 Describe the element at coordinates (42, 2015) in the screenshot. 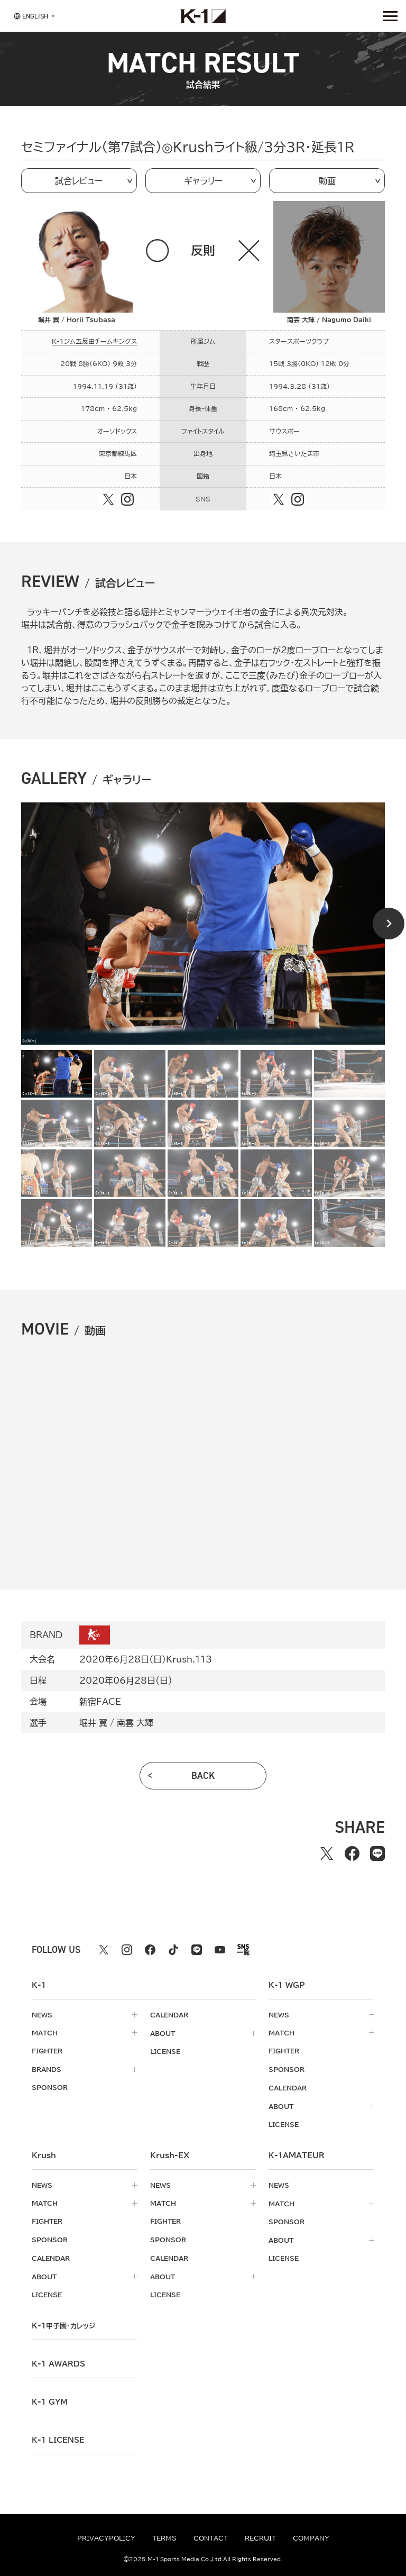

I see `news` at that location.